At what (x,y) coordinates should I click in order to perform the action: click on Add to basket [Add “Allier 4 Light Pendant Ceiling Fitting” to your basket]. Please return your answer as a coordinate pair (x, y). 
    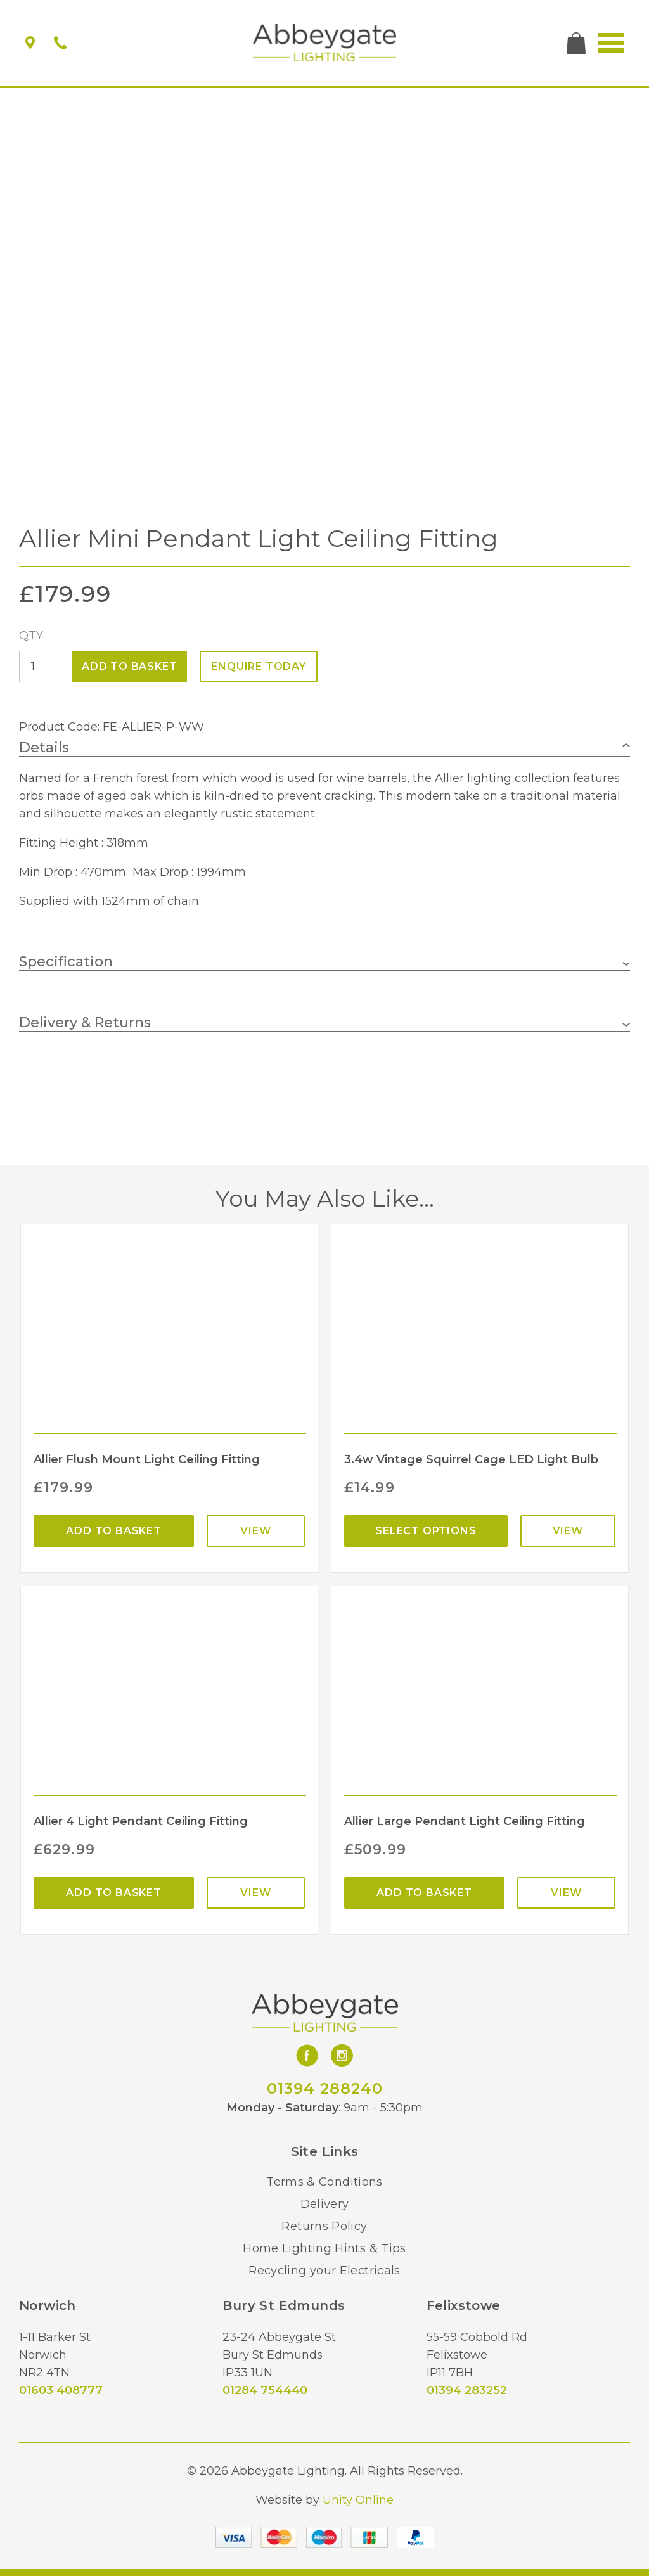
    Looking at the image, I should click on (113, 1893).